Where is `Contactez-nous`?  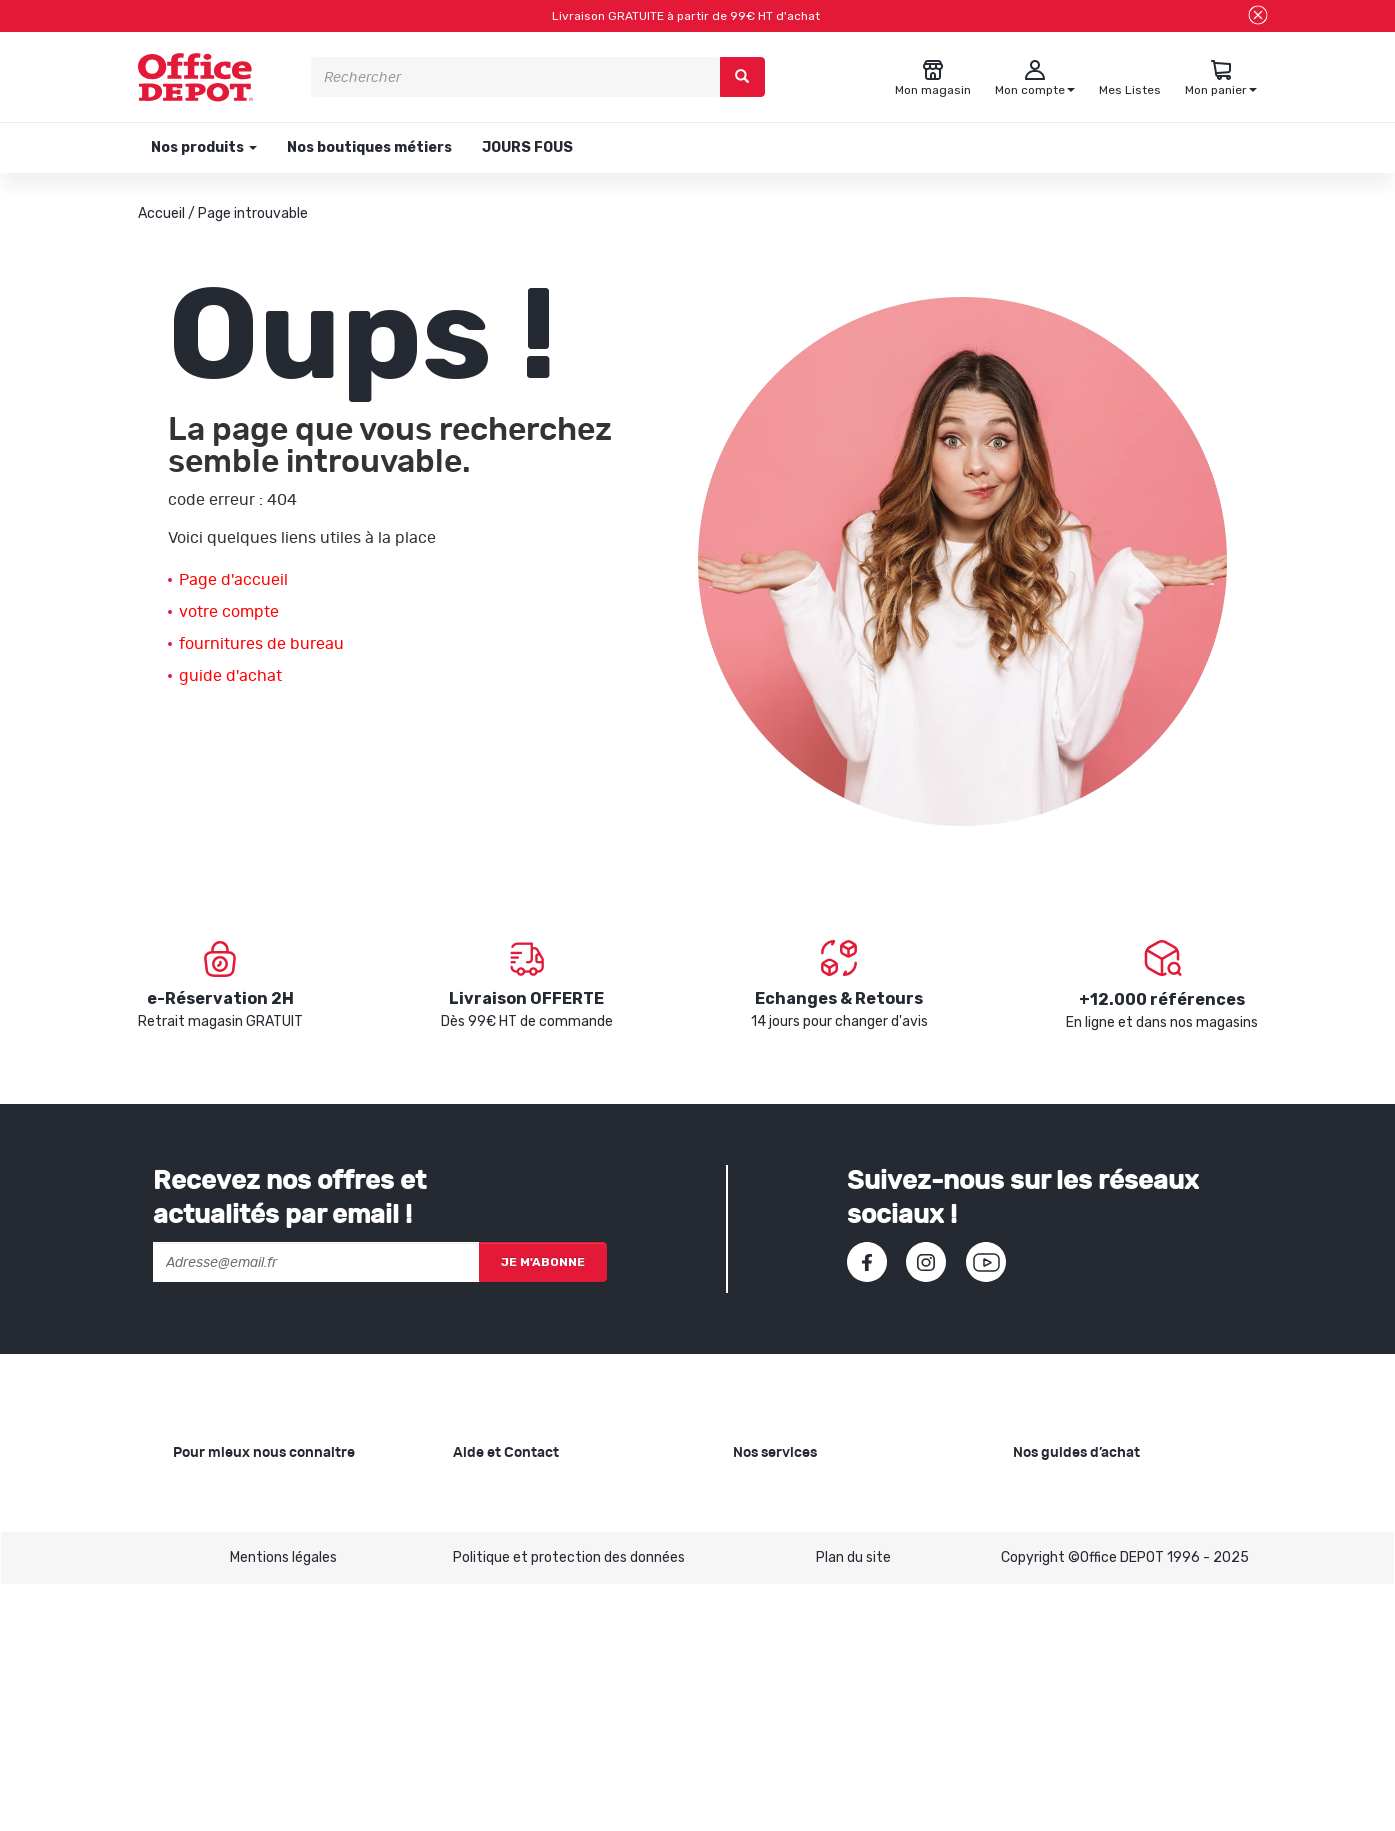 Contactez-nous is located at coordinates (507, 1705).